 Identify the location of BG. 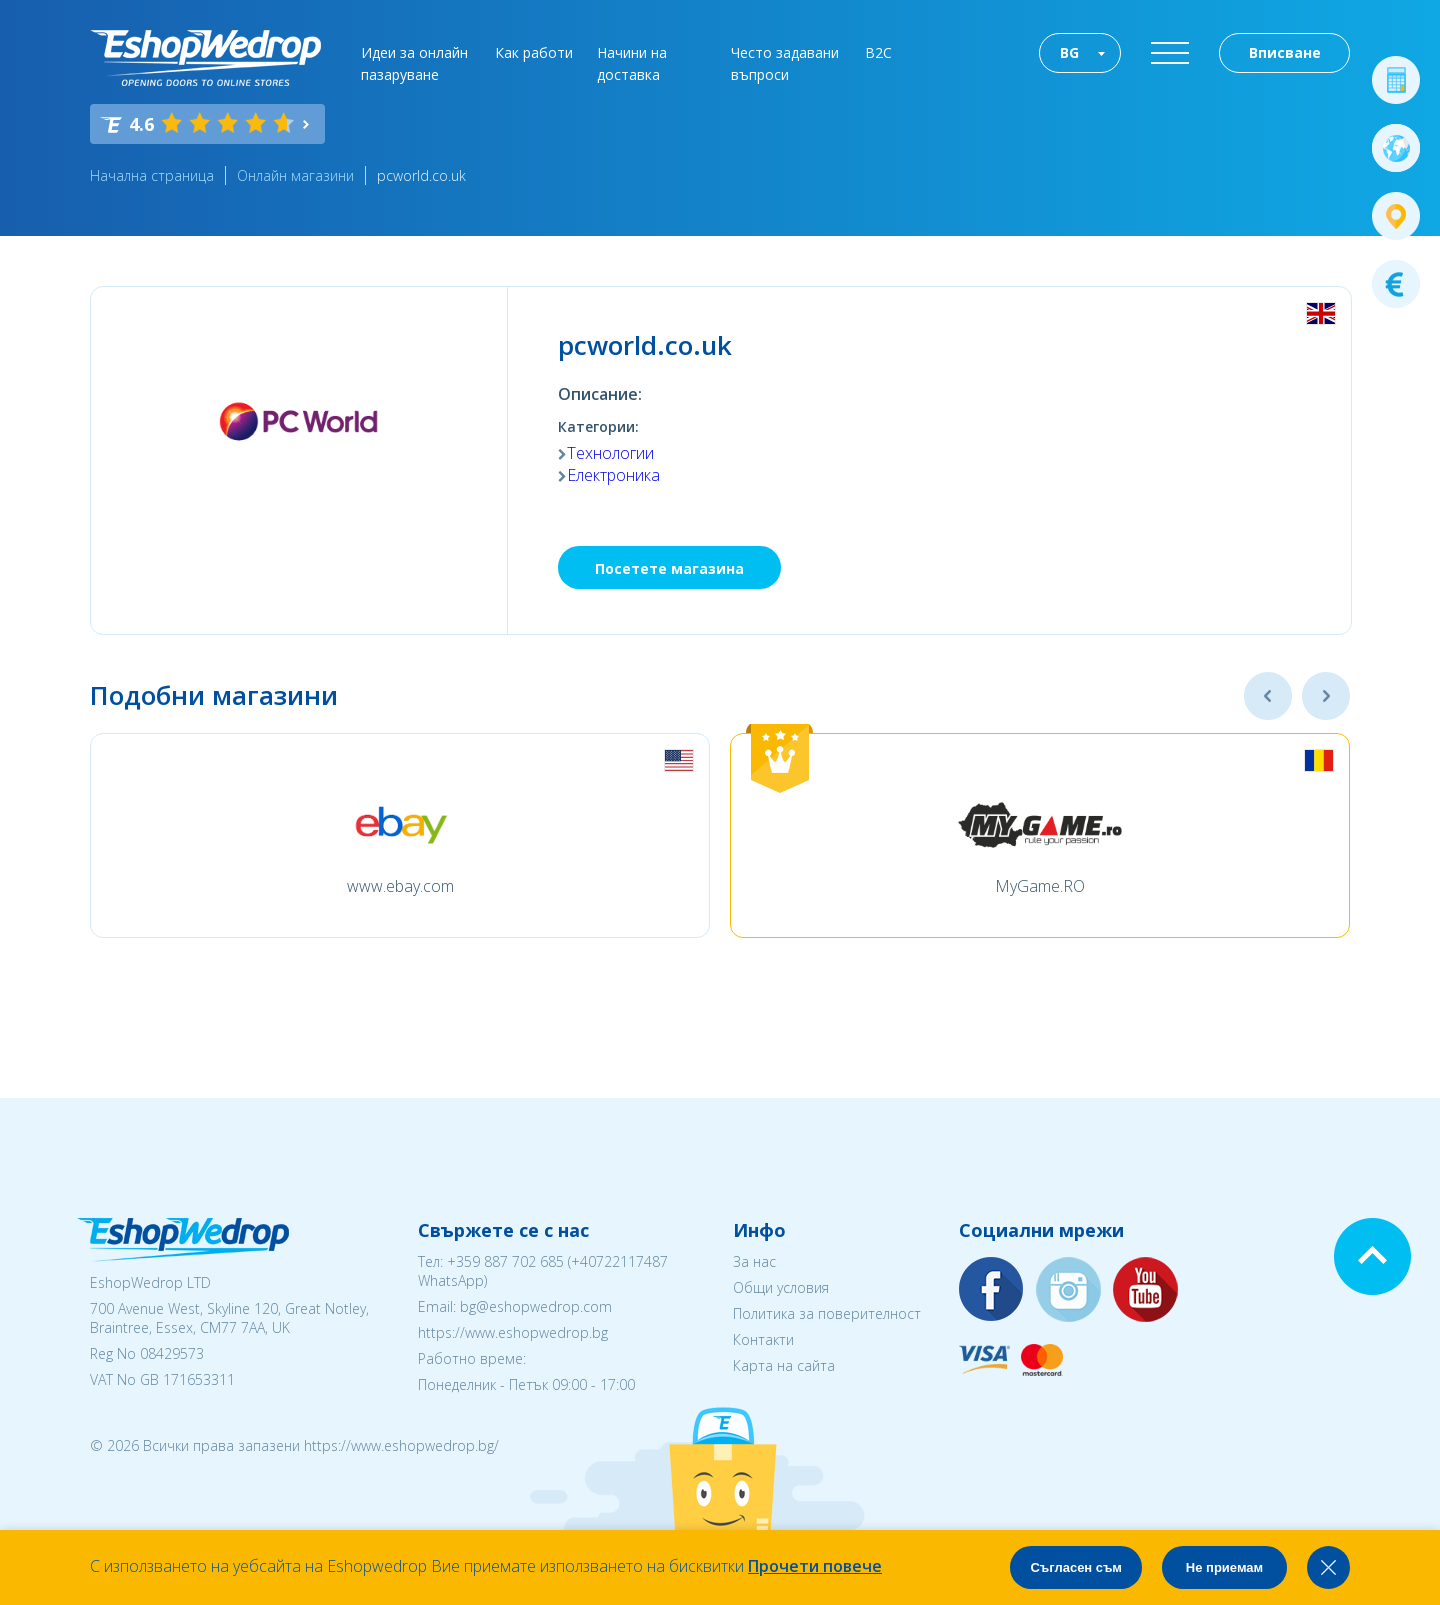
(1069, 52).